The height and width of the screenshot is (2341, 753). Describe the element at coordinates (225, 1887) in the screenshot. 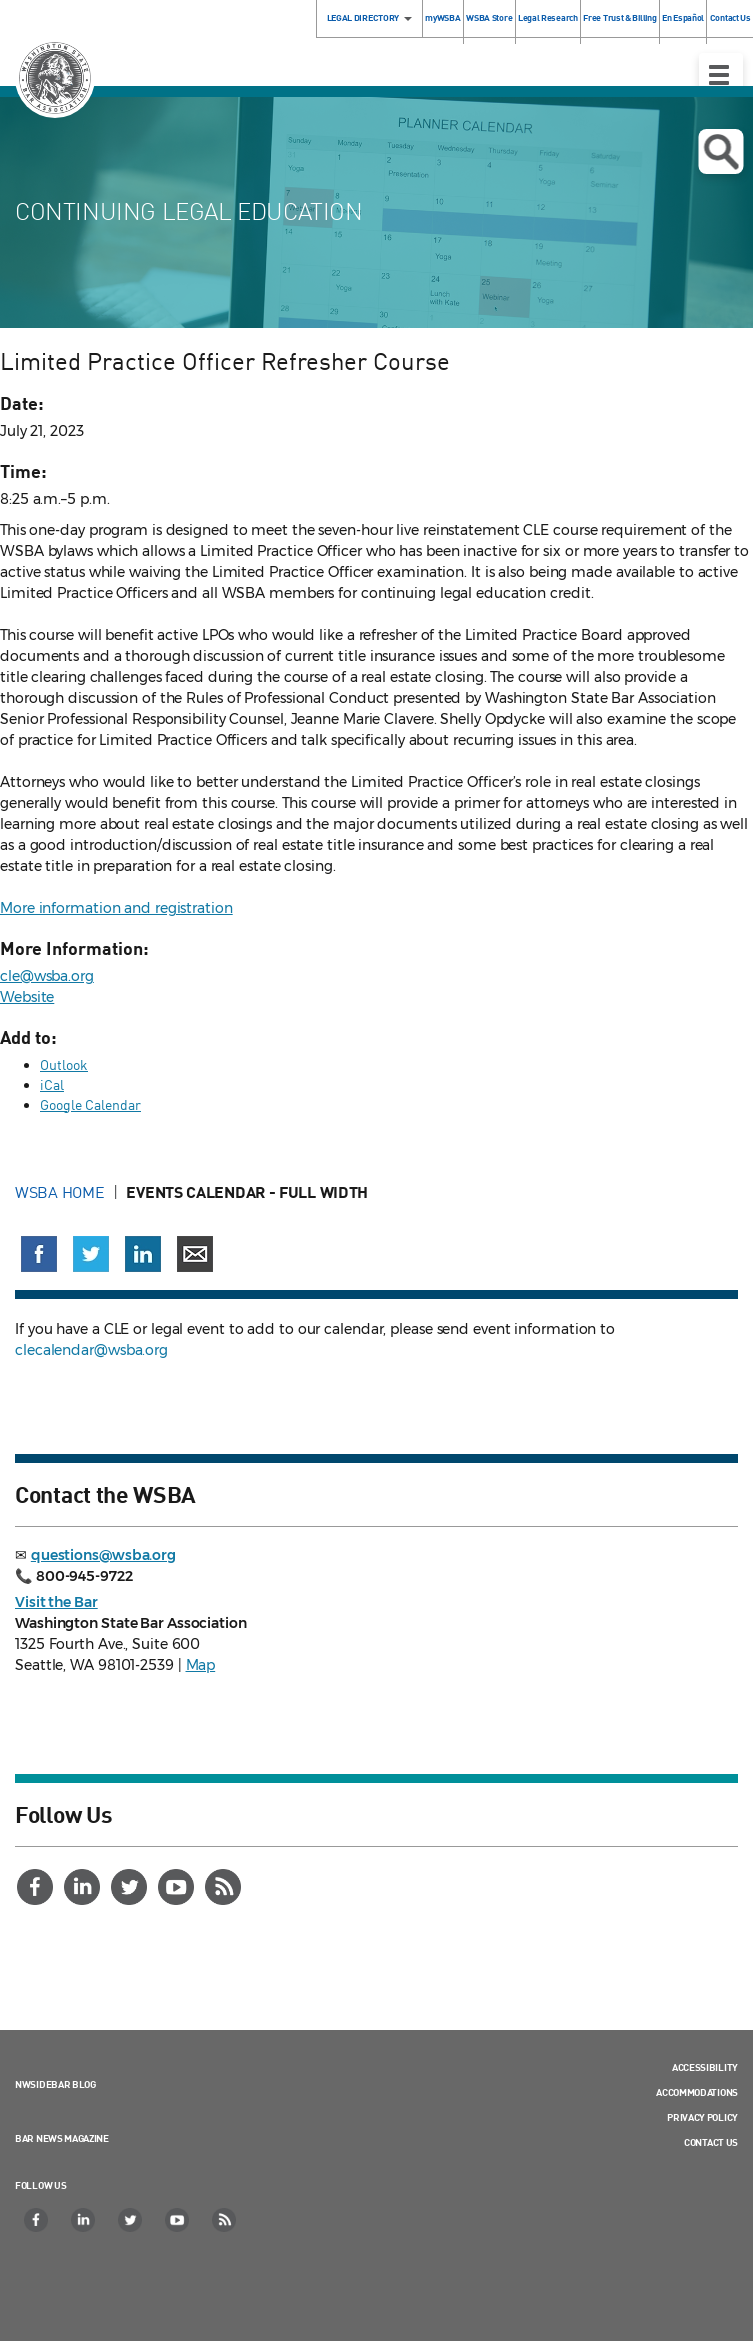

I see `[RSS]` at that location.